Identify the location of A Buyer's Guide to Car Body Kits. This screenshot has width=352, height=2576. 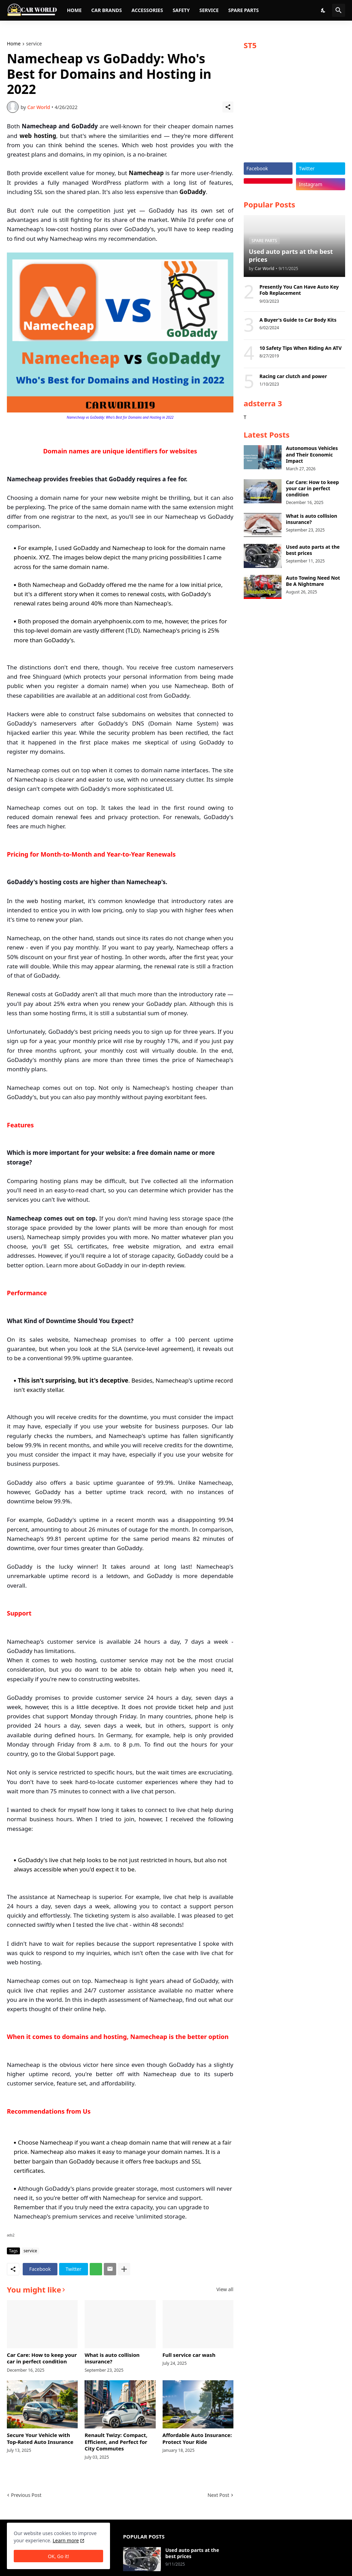
(298, 320).